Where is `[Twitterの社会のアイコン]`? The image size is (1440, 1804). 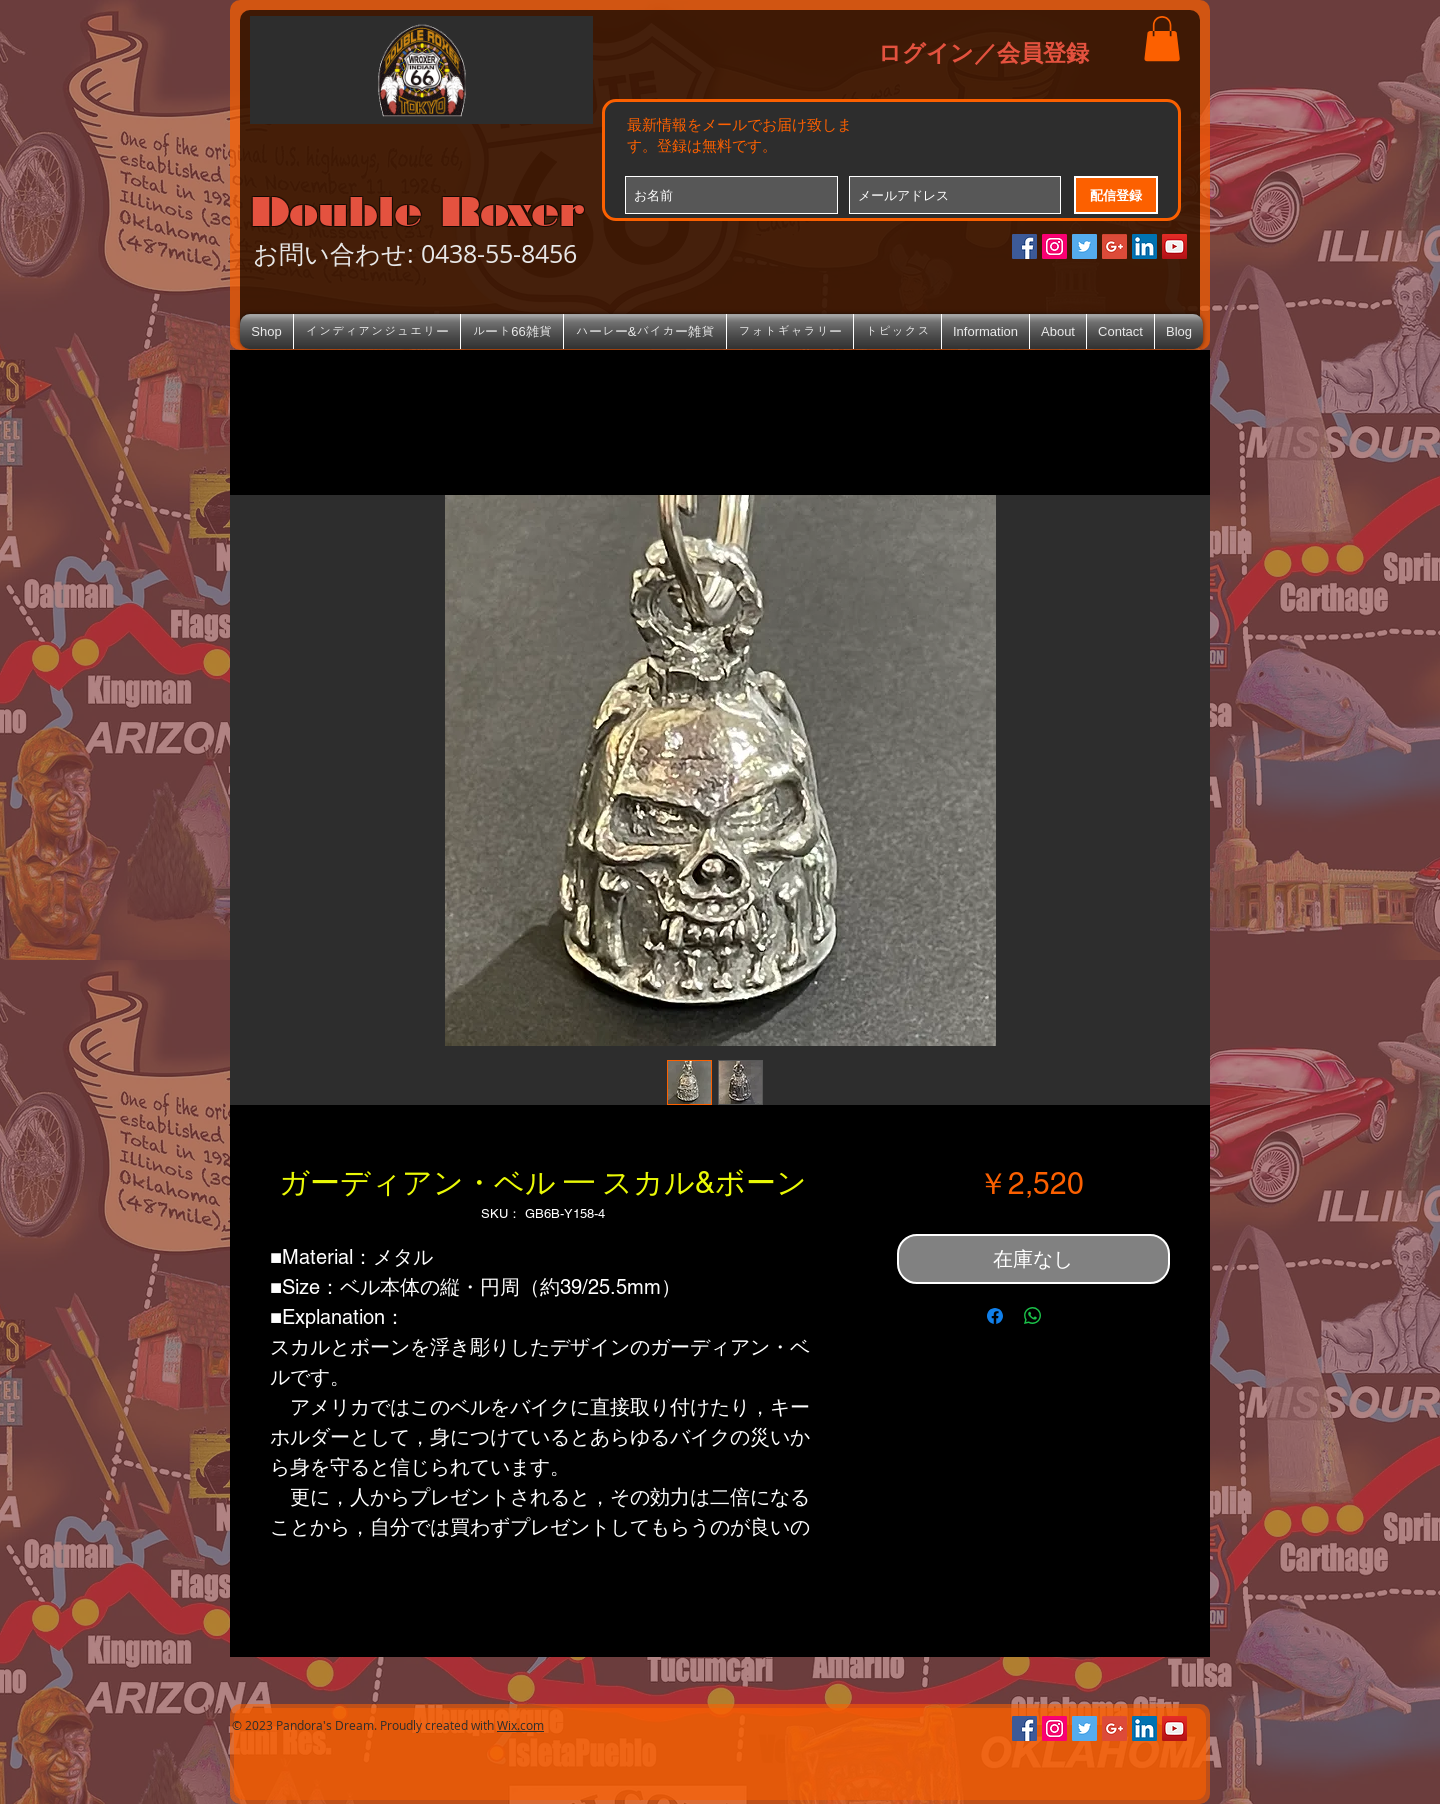 [Twitterの社会のアイコン] is located at coordinates (1084, 246).